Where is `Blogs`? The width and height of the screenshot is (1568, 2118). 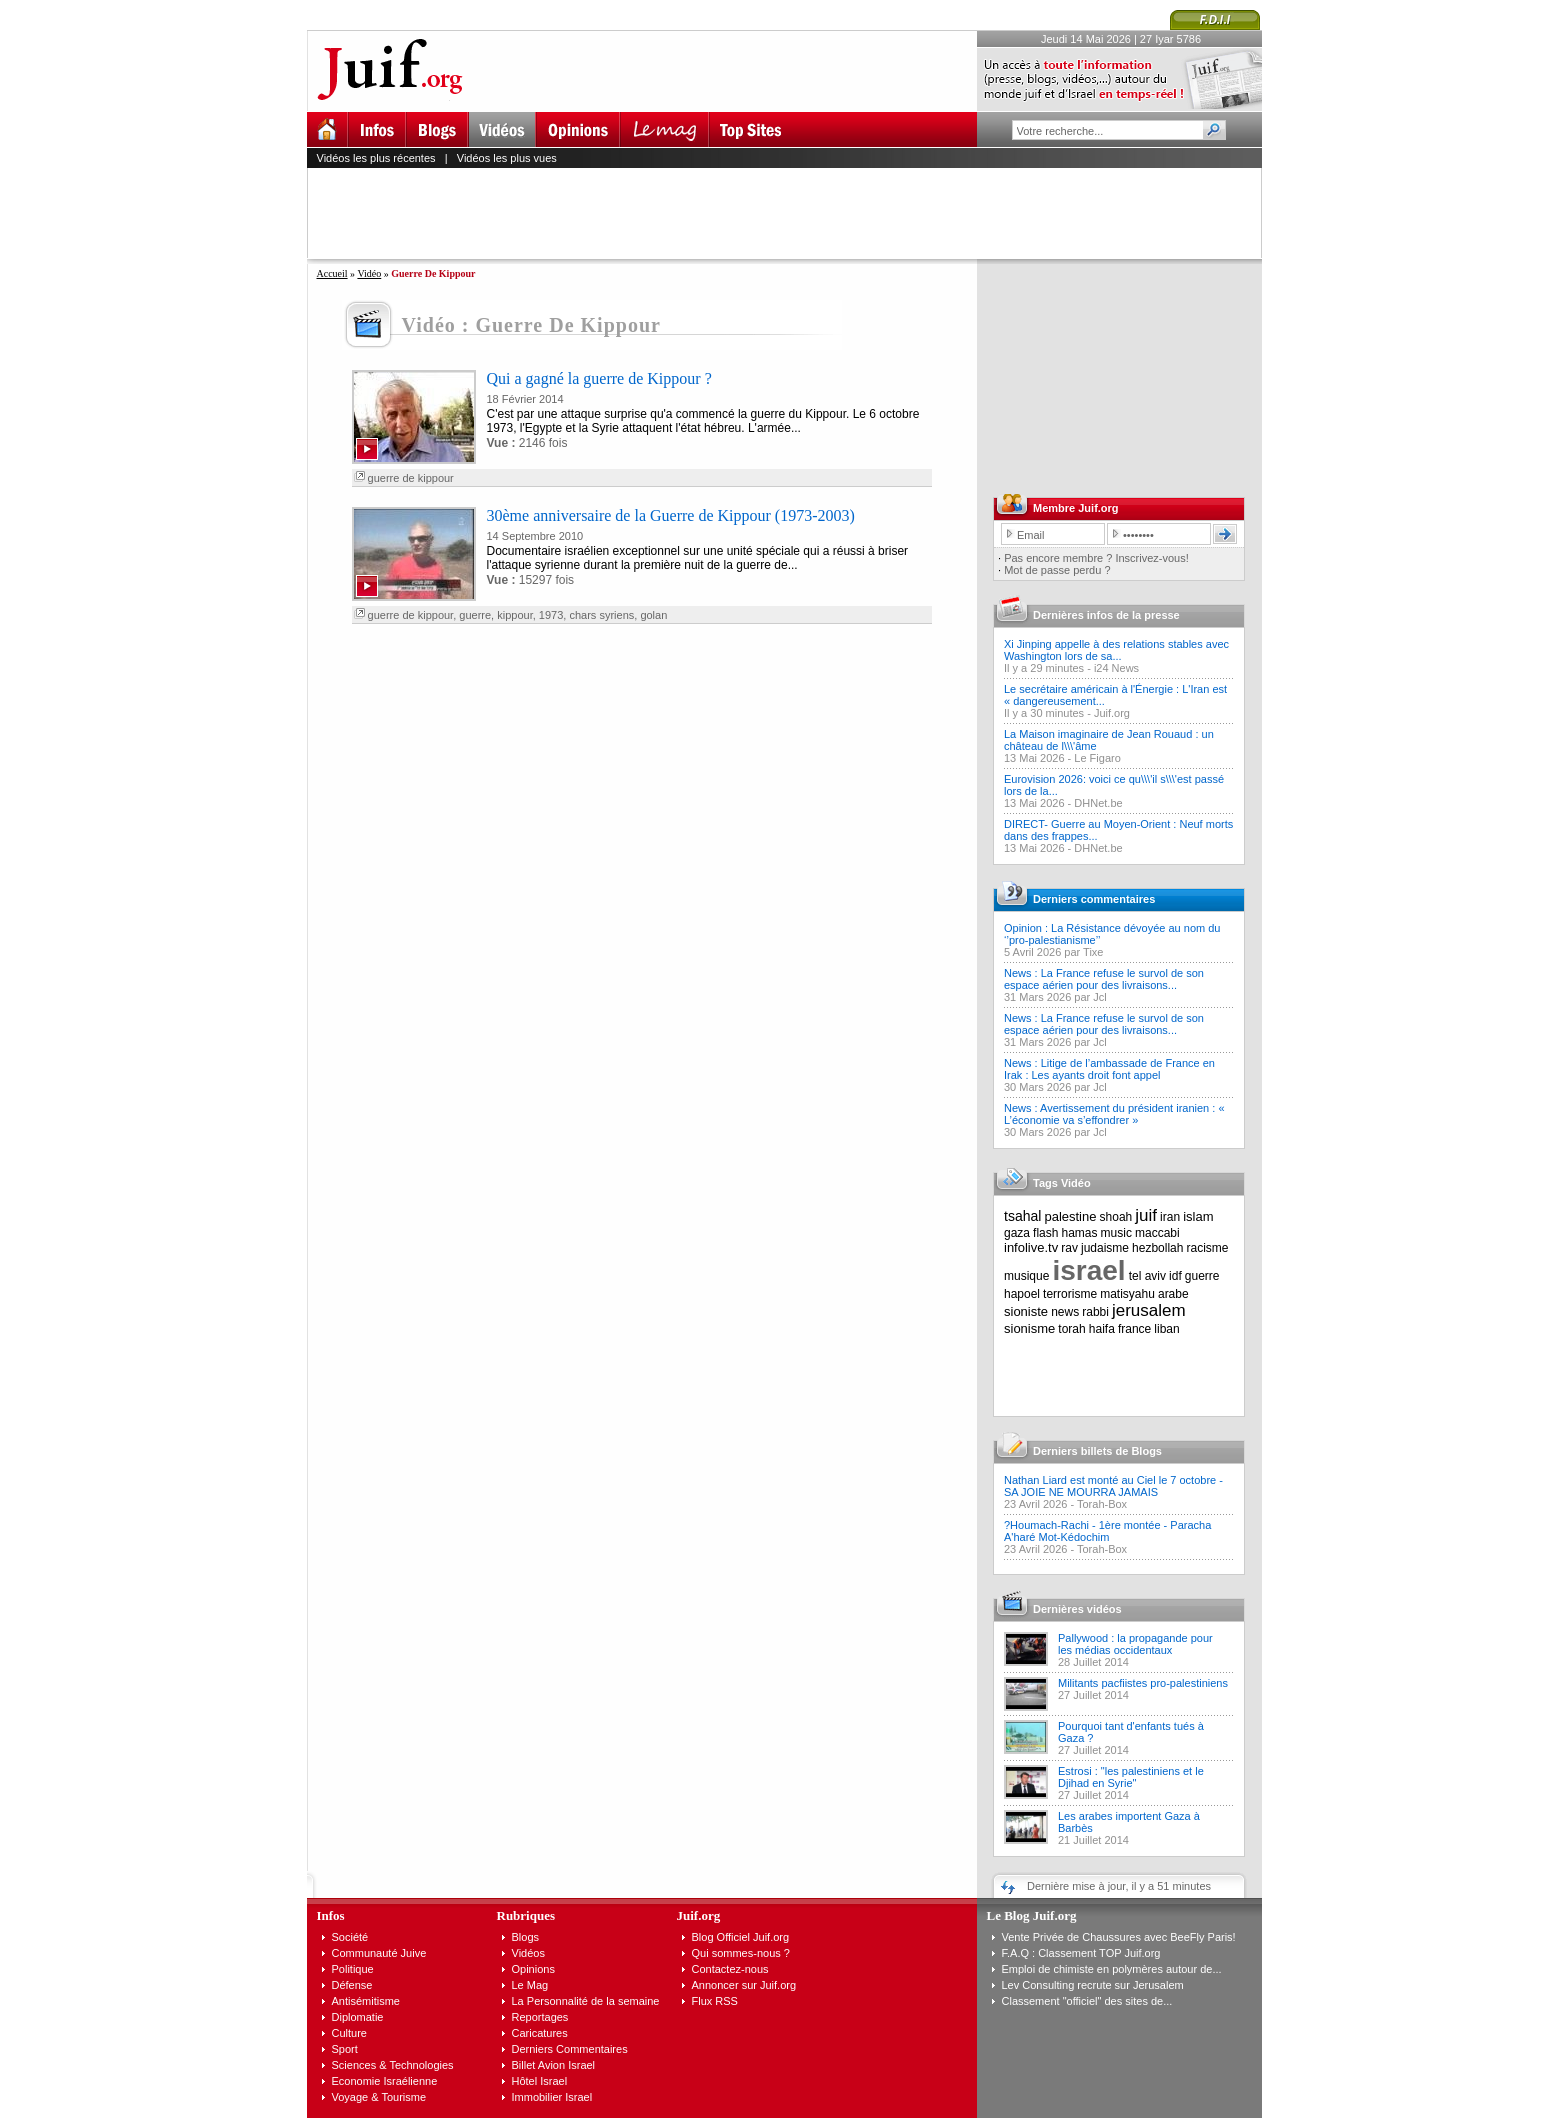
Blogs is located at coordinates (526, 1937).